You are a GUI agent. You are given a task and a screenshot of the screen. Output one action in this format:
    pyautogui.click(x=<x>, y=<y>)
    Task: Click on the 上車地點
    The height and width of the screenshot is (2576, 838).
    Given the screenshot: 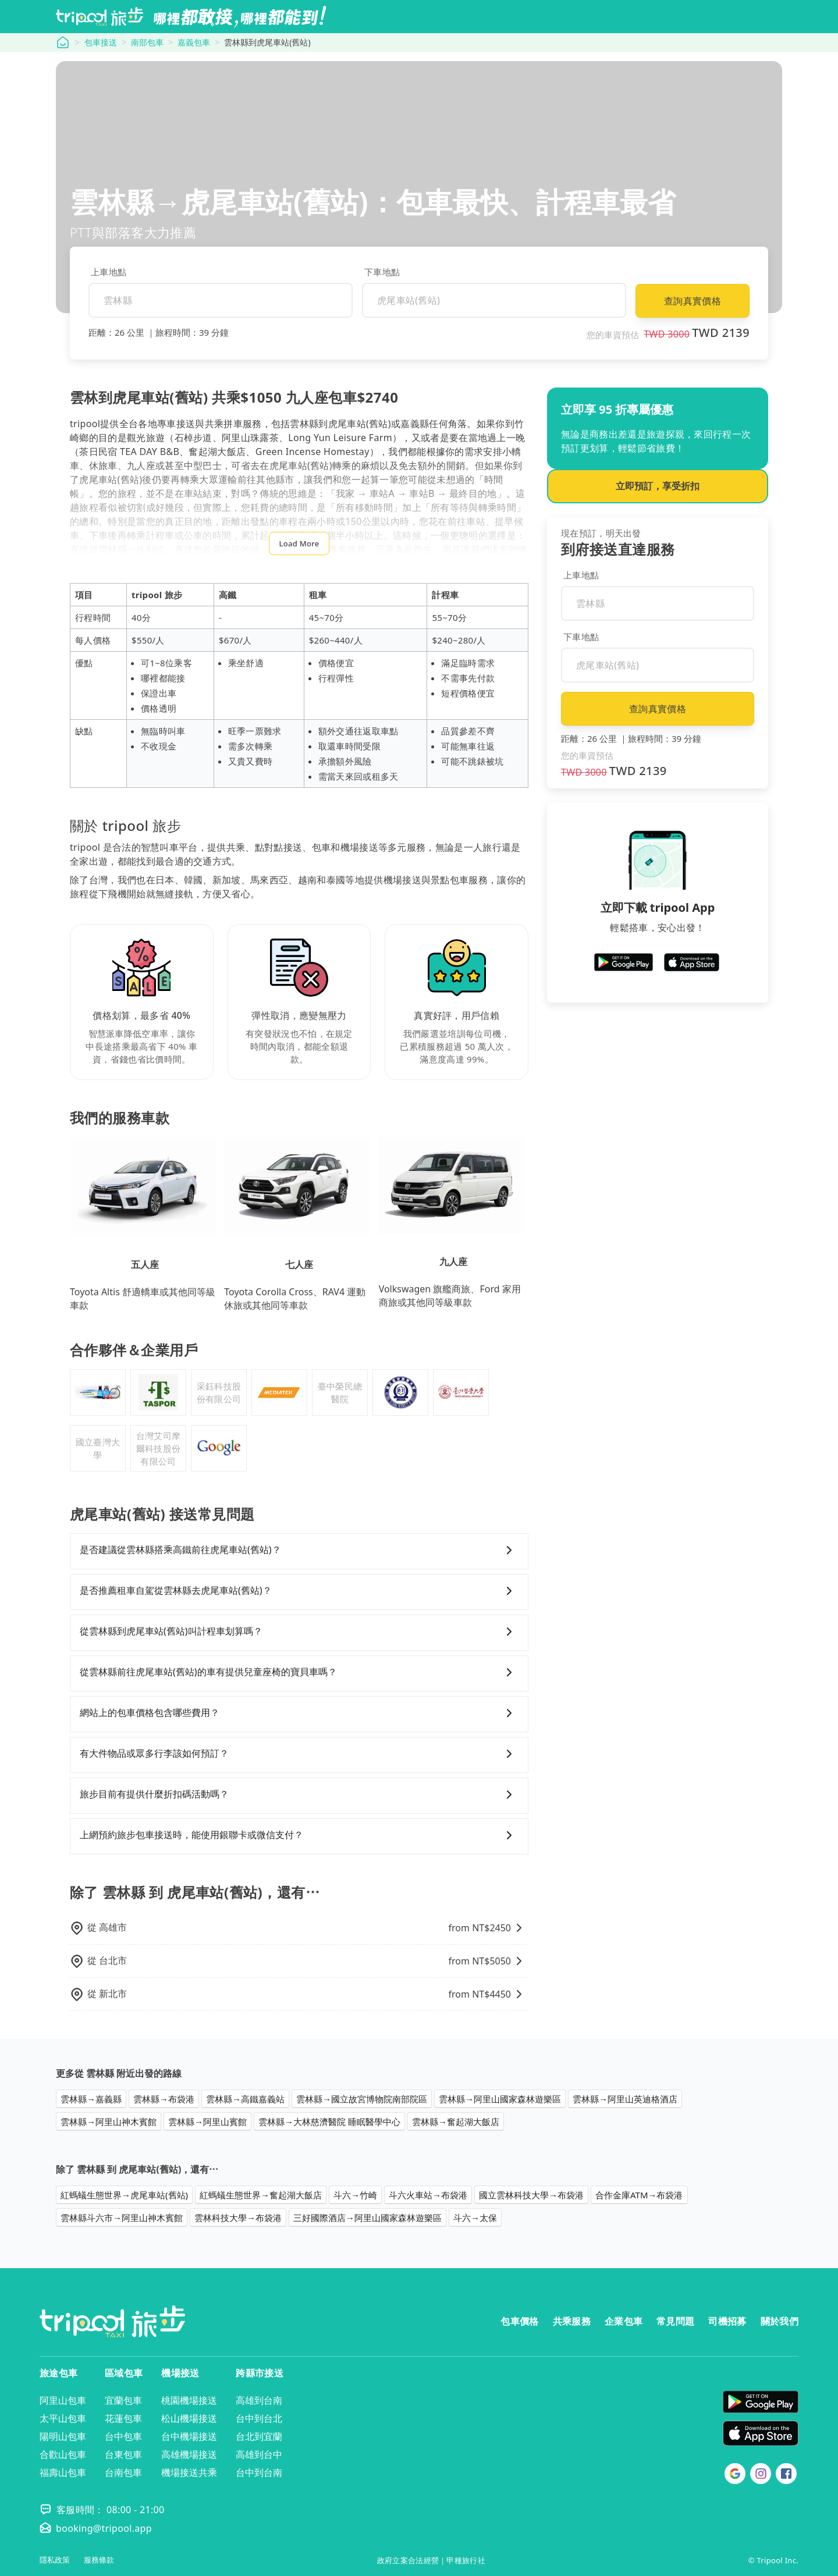 What is the action you would take?
    pyautogui.click(x=108, y=272)
    